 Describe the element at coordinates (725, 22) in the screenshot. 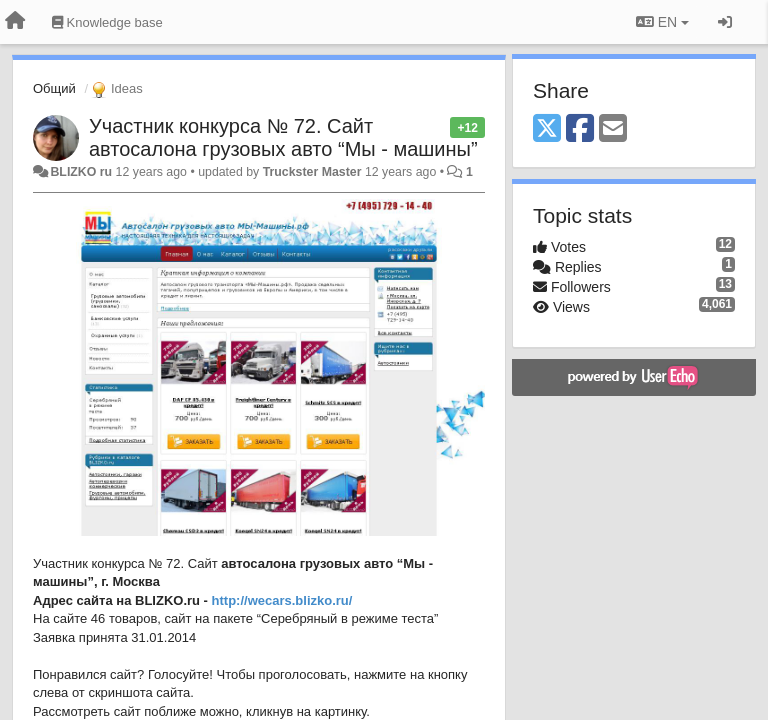

I see `[Sign in / Sign up]` at that location.